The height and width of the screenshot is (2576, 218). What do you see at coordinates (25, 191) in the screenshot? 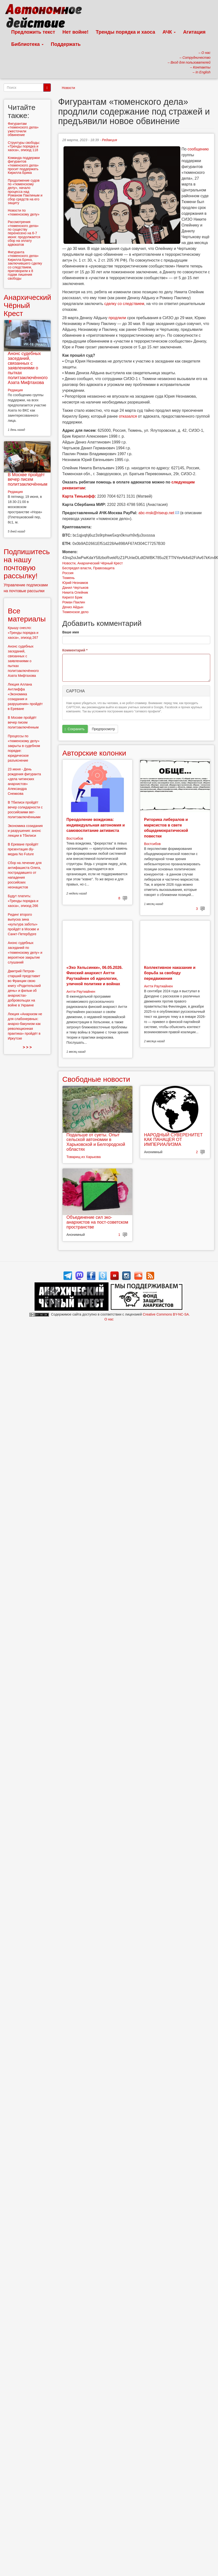
I see `Продолжение судов по «тюменскому делу», начало процесса над Романом Паклиным и сбор средств на его защиту` at bounding box center [25, 191].